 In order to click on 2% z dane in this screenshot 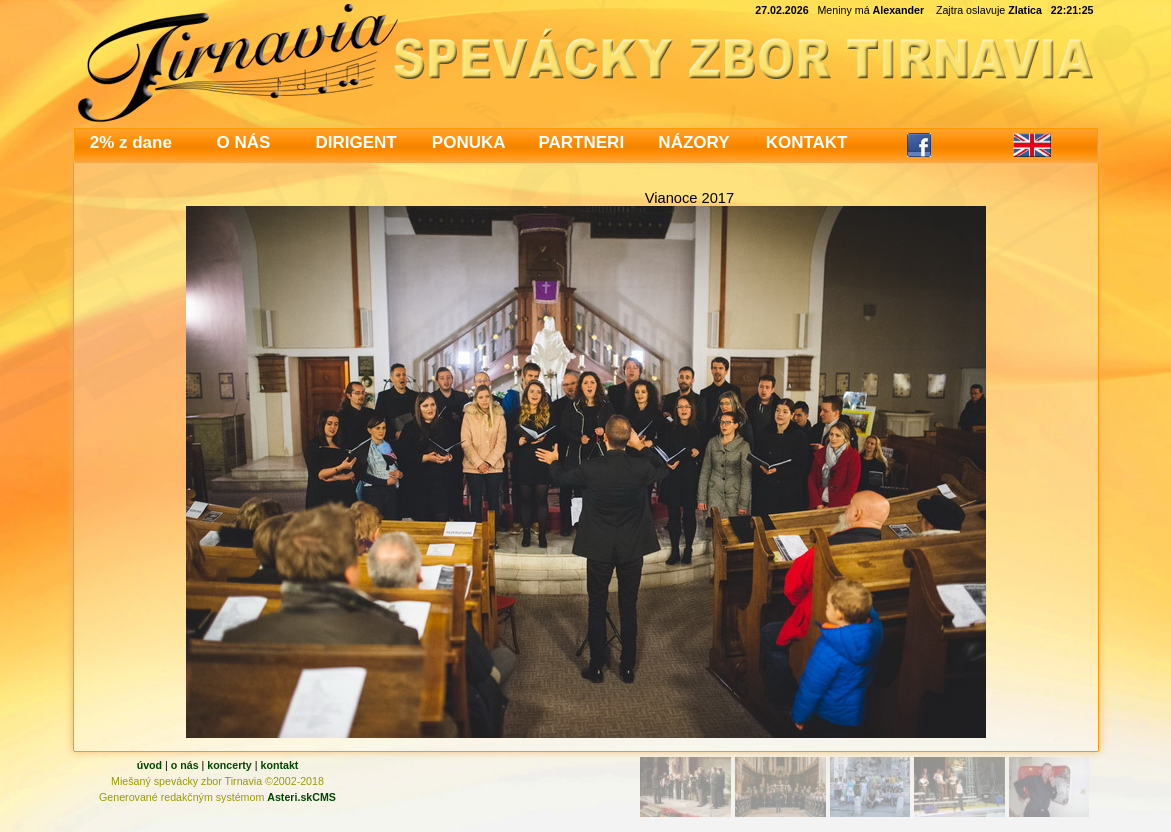, I will do `click(131, 142)`.